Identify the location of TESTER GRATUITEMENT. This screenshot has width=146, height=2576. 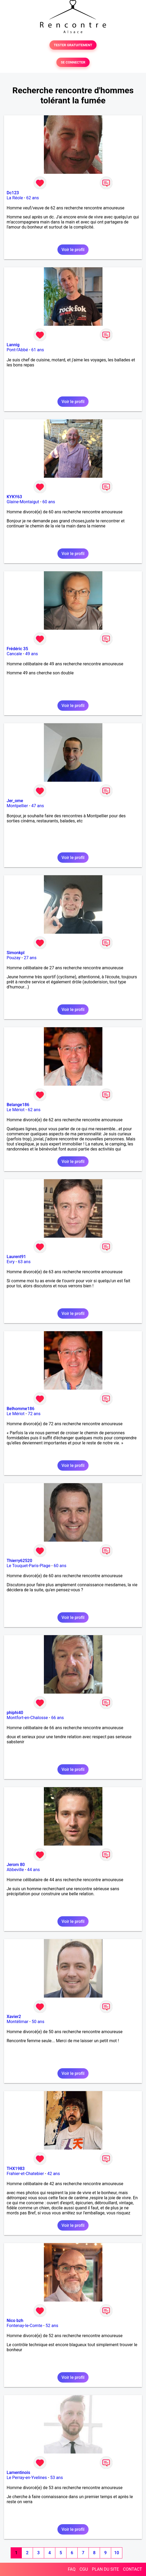
(73, 45).